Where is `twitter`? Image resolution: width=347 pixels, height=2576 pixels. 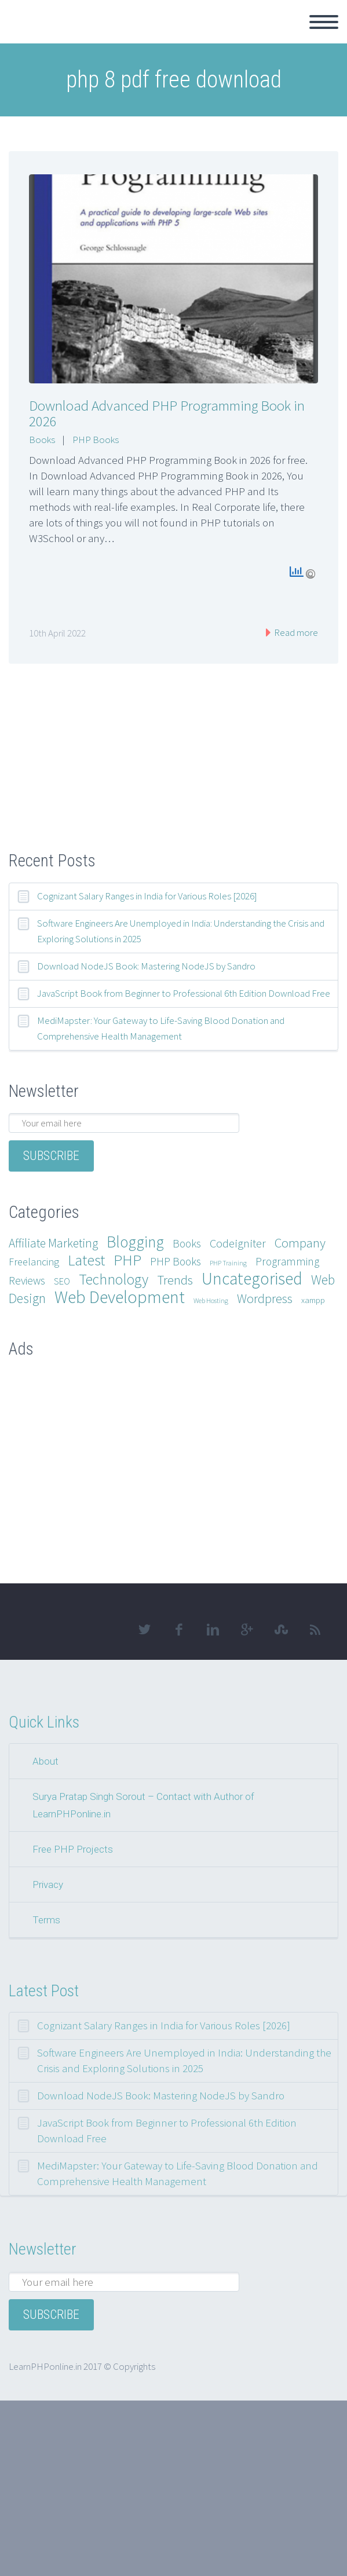
twitter is located at coordinates (144, 1629).